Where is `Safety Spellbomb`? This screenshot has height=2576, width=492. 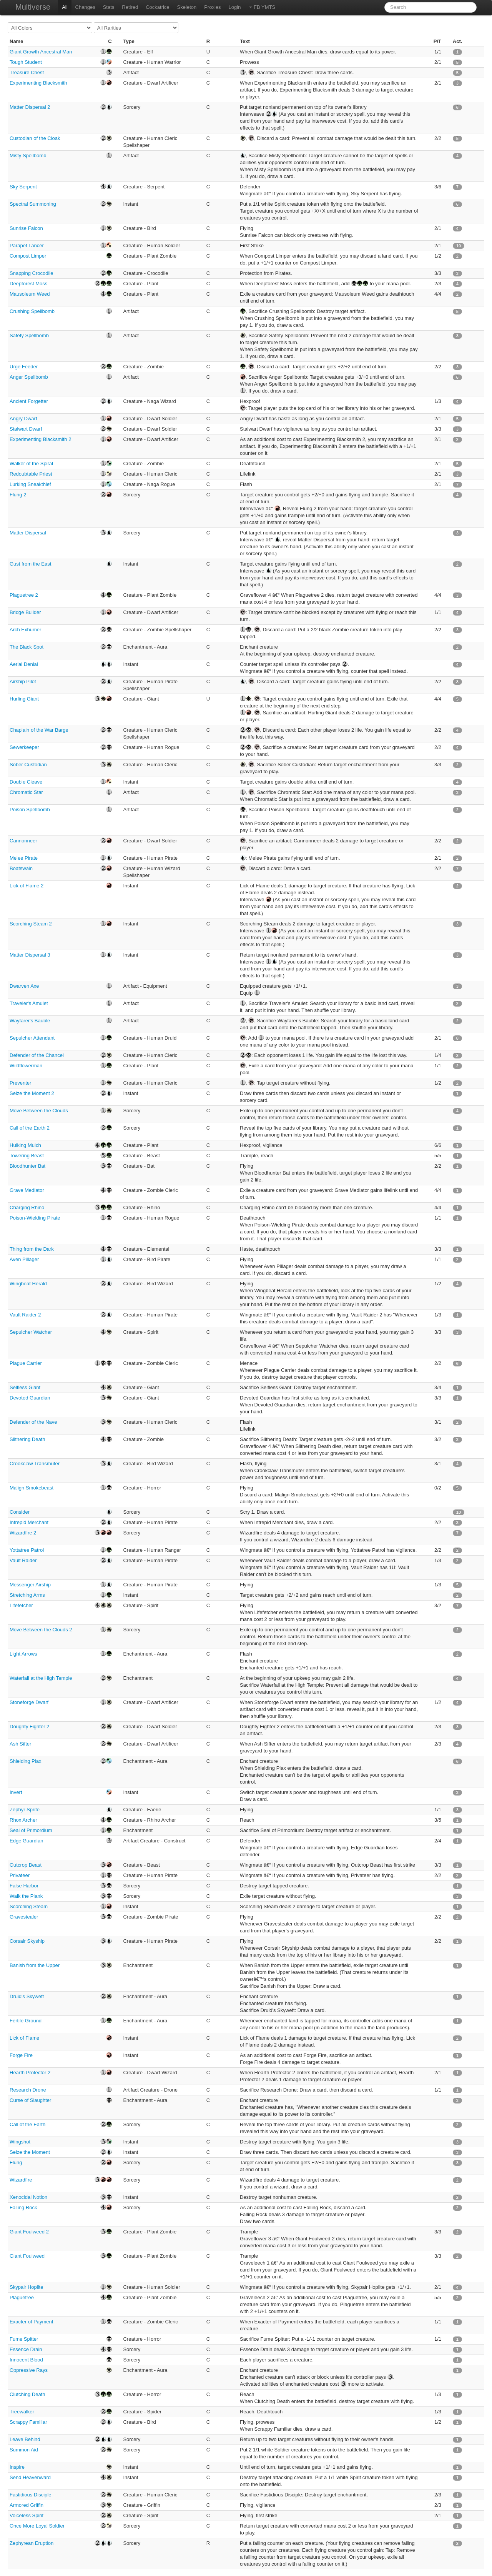 Safety Spellbomb is located at coordinates (29, 335).